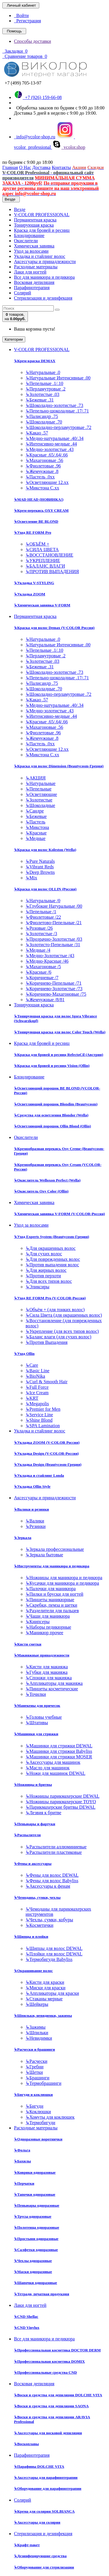  What do you see at coordinates (36, 1526) in the screenshot?
I see `Резинки` at bounding box center [36, 1526].